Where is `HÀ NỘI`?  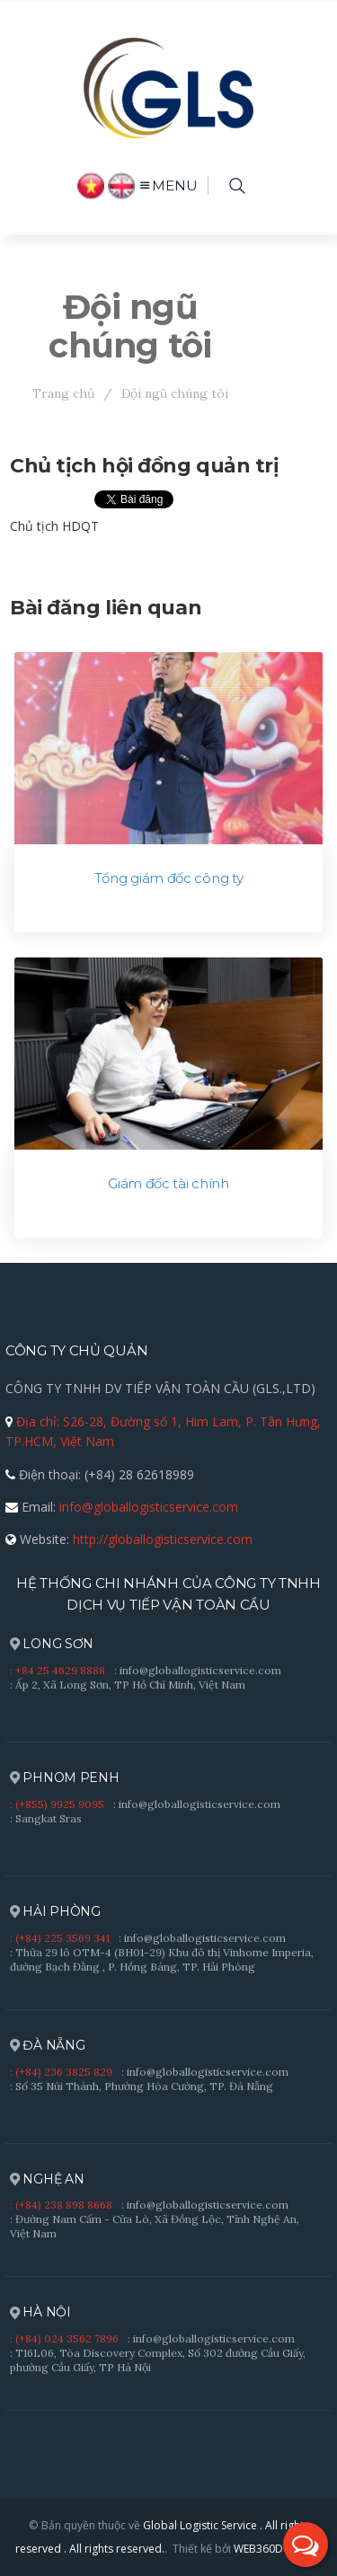
HÀ NỘI is located at coordinates (40, 2312).